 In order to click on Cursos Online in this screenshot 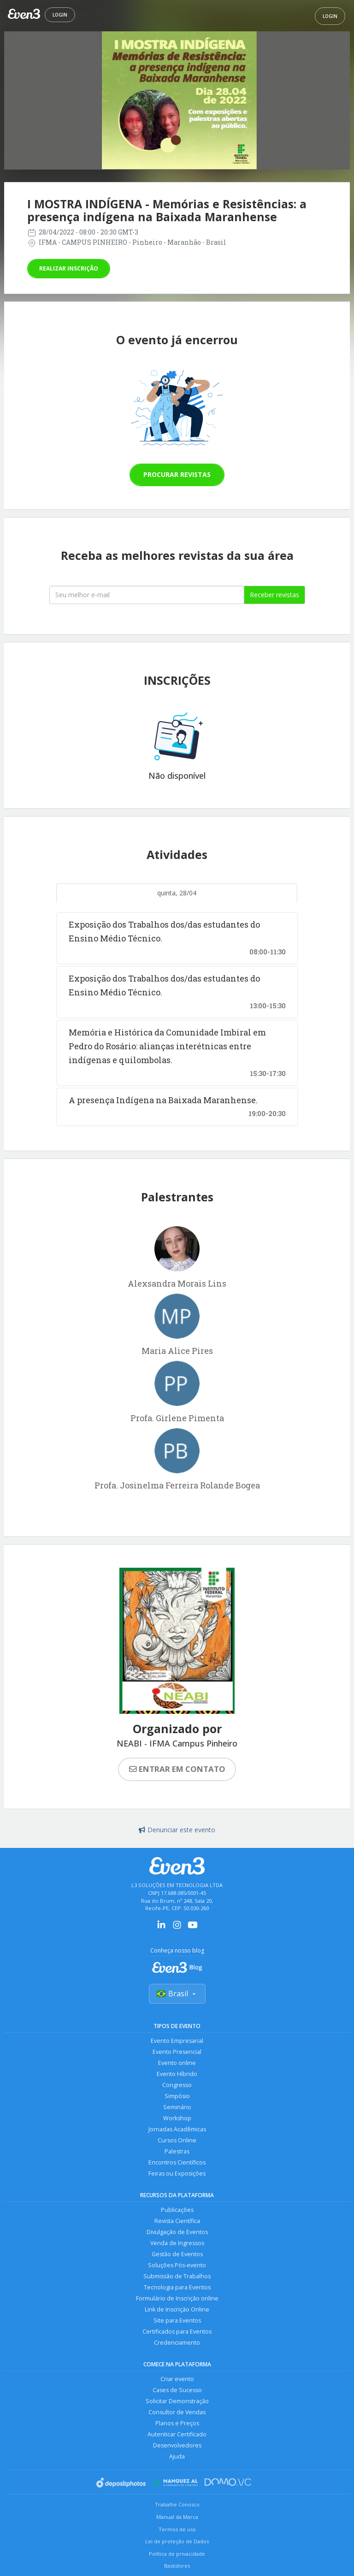, I will do `click(177, 2140)`.